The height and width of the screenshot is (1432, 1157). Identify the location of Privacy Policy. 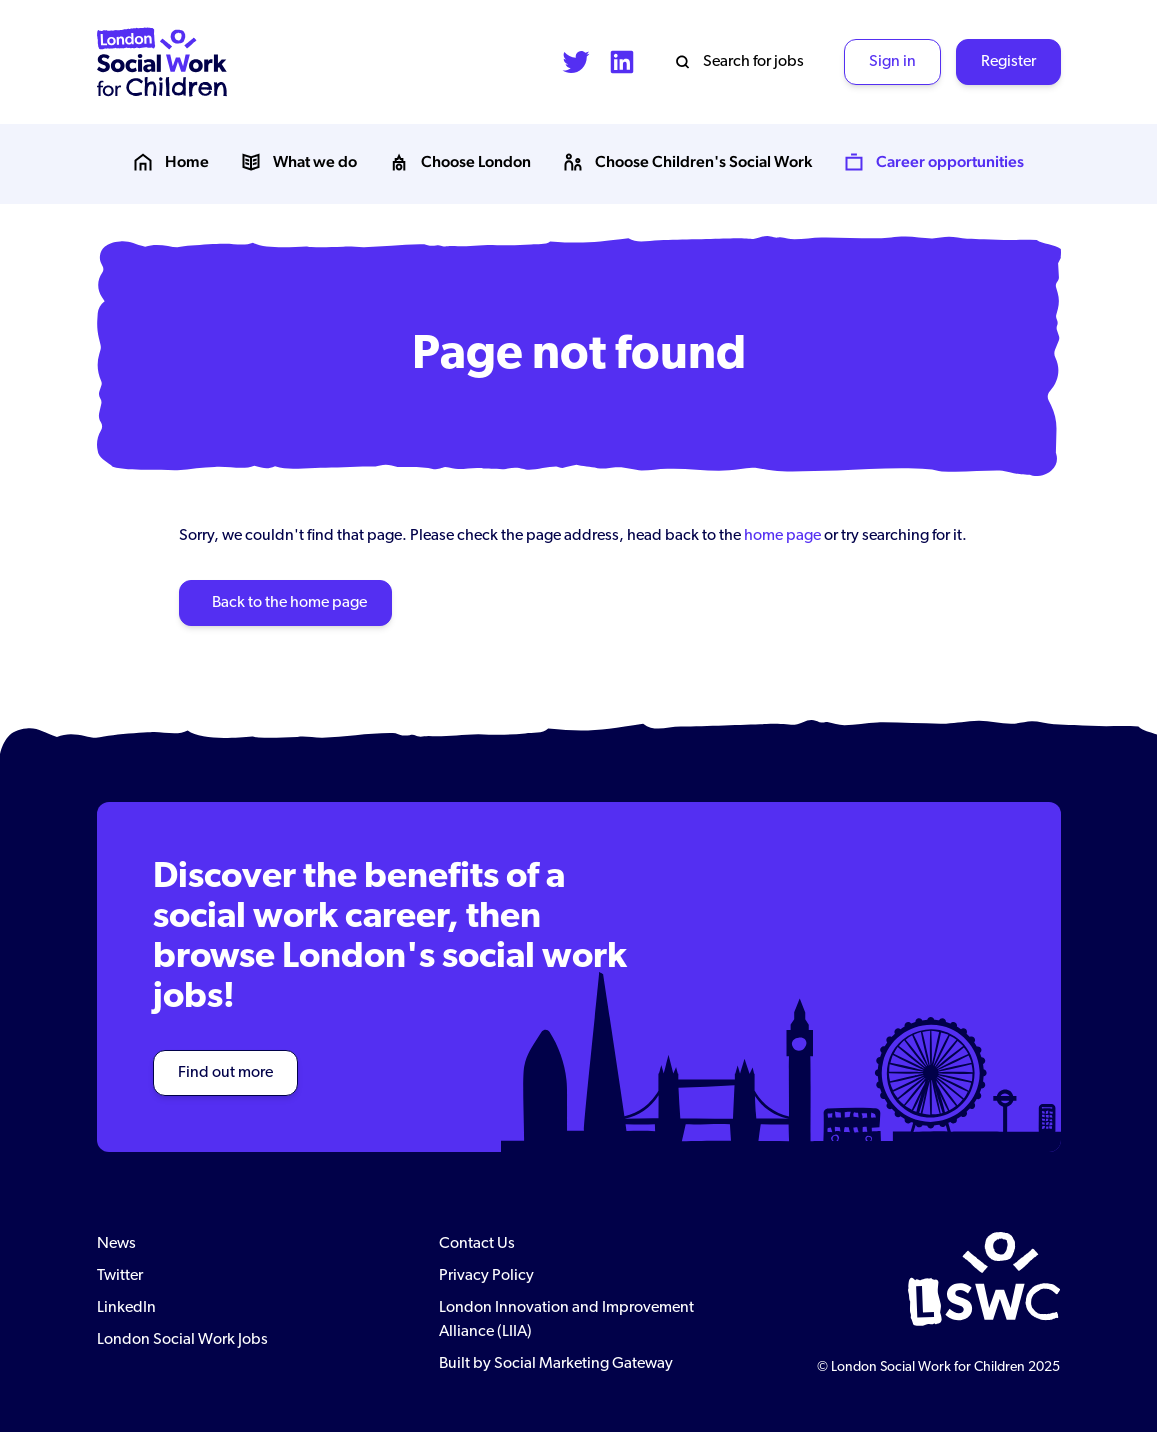
(486, 1276).